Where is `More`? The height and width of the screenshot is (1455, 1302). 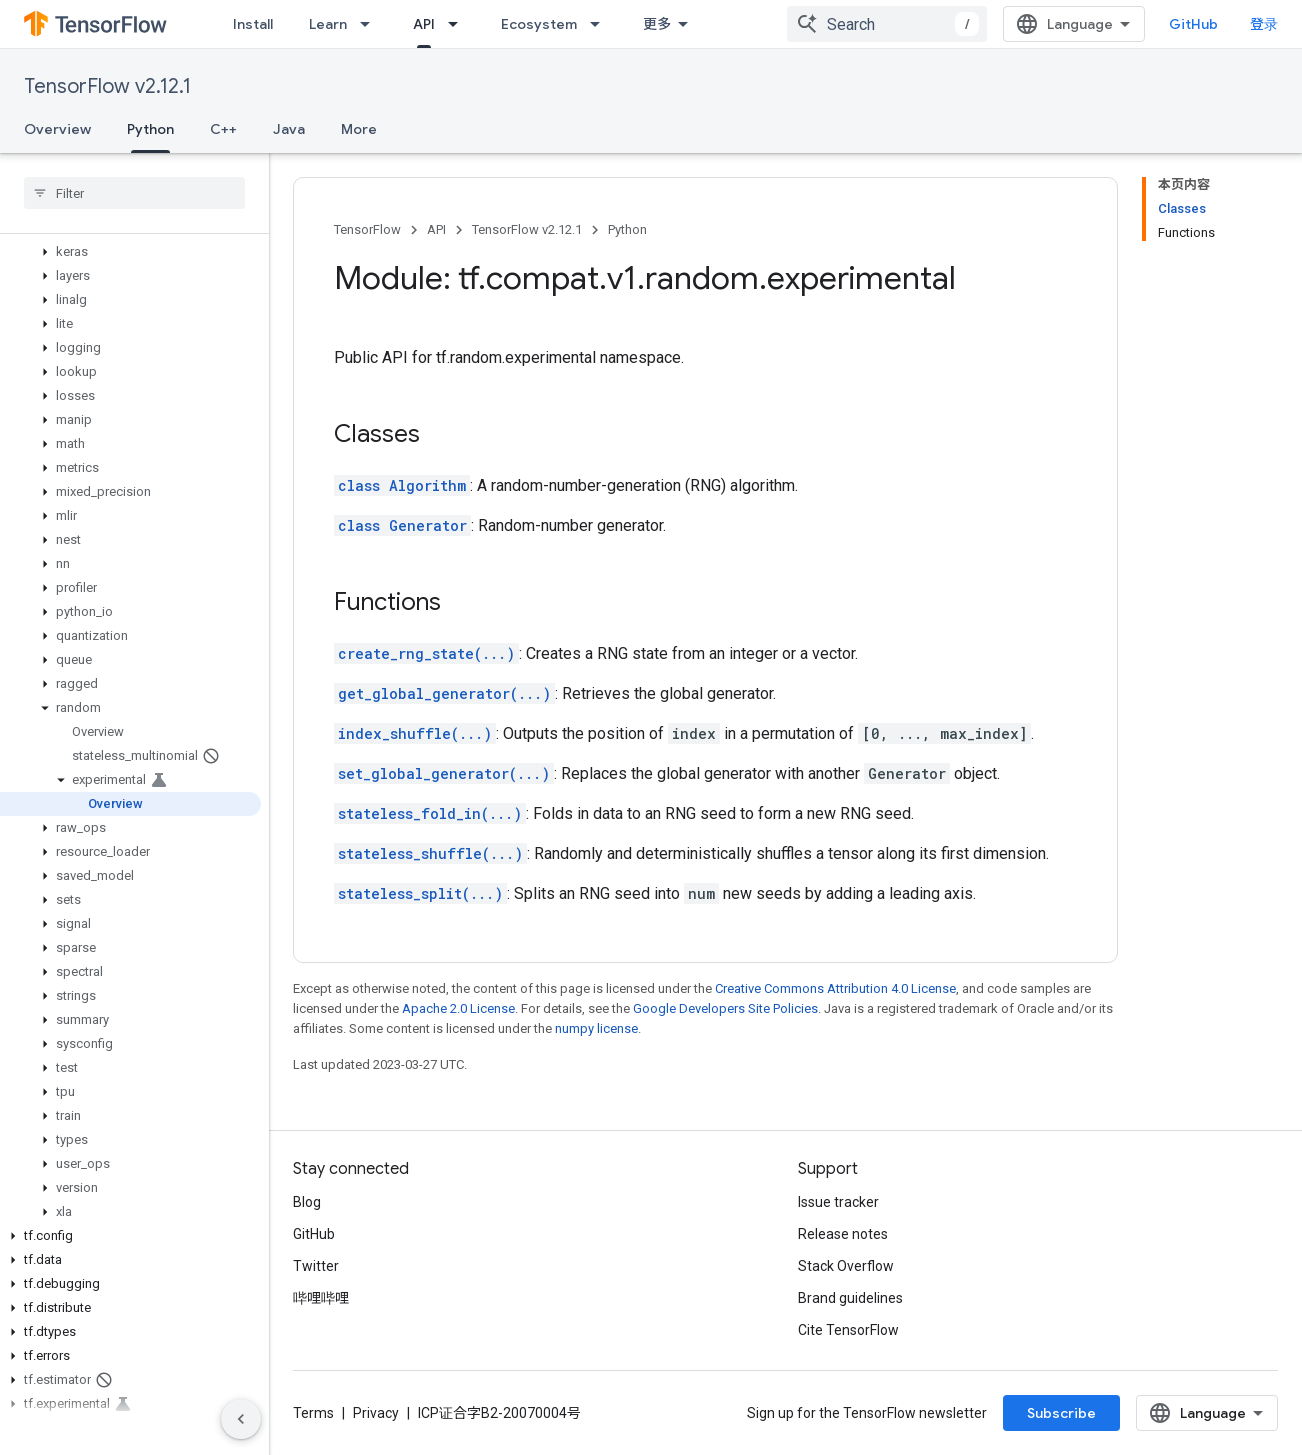
More is located at coordinates (359, 129).